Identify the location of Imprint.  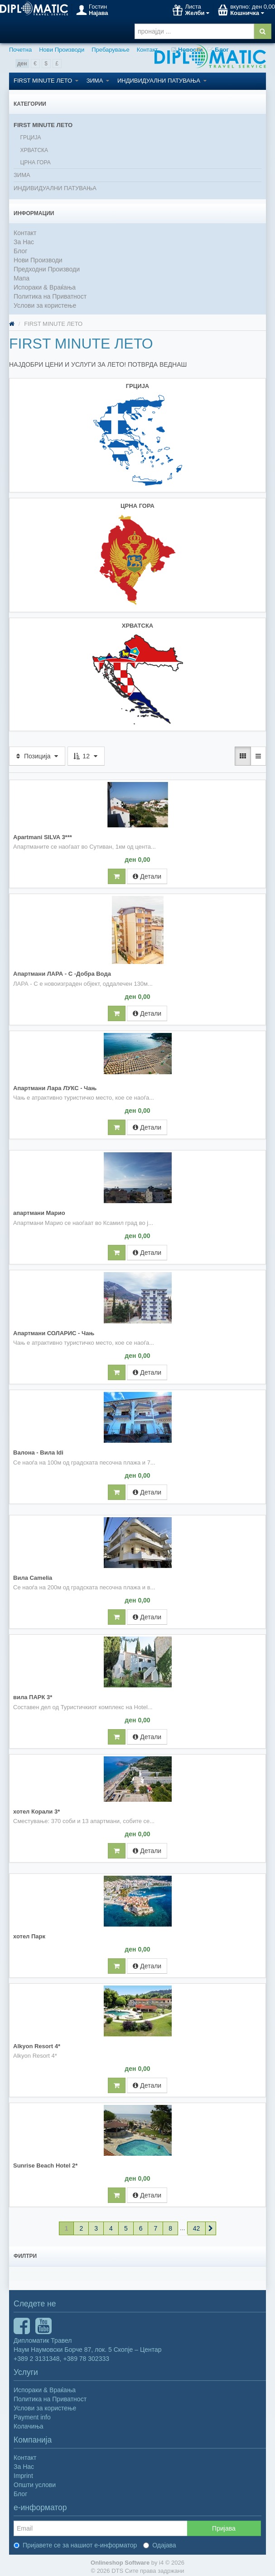
(23, 2473).